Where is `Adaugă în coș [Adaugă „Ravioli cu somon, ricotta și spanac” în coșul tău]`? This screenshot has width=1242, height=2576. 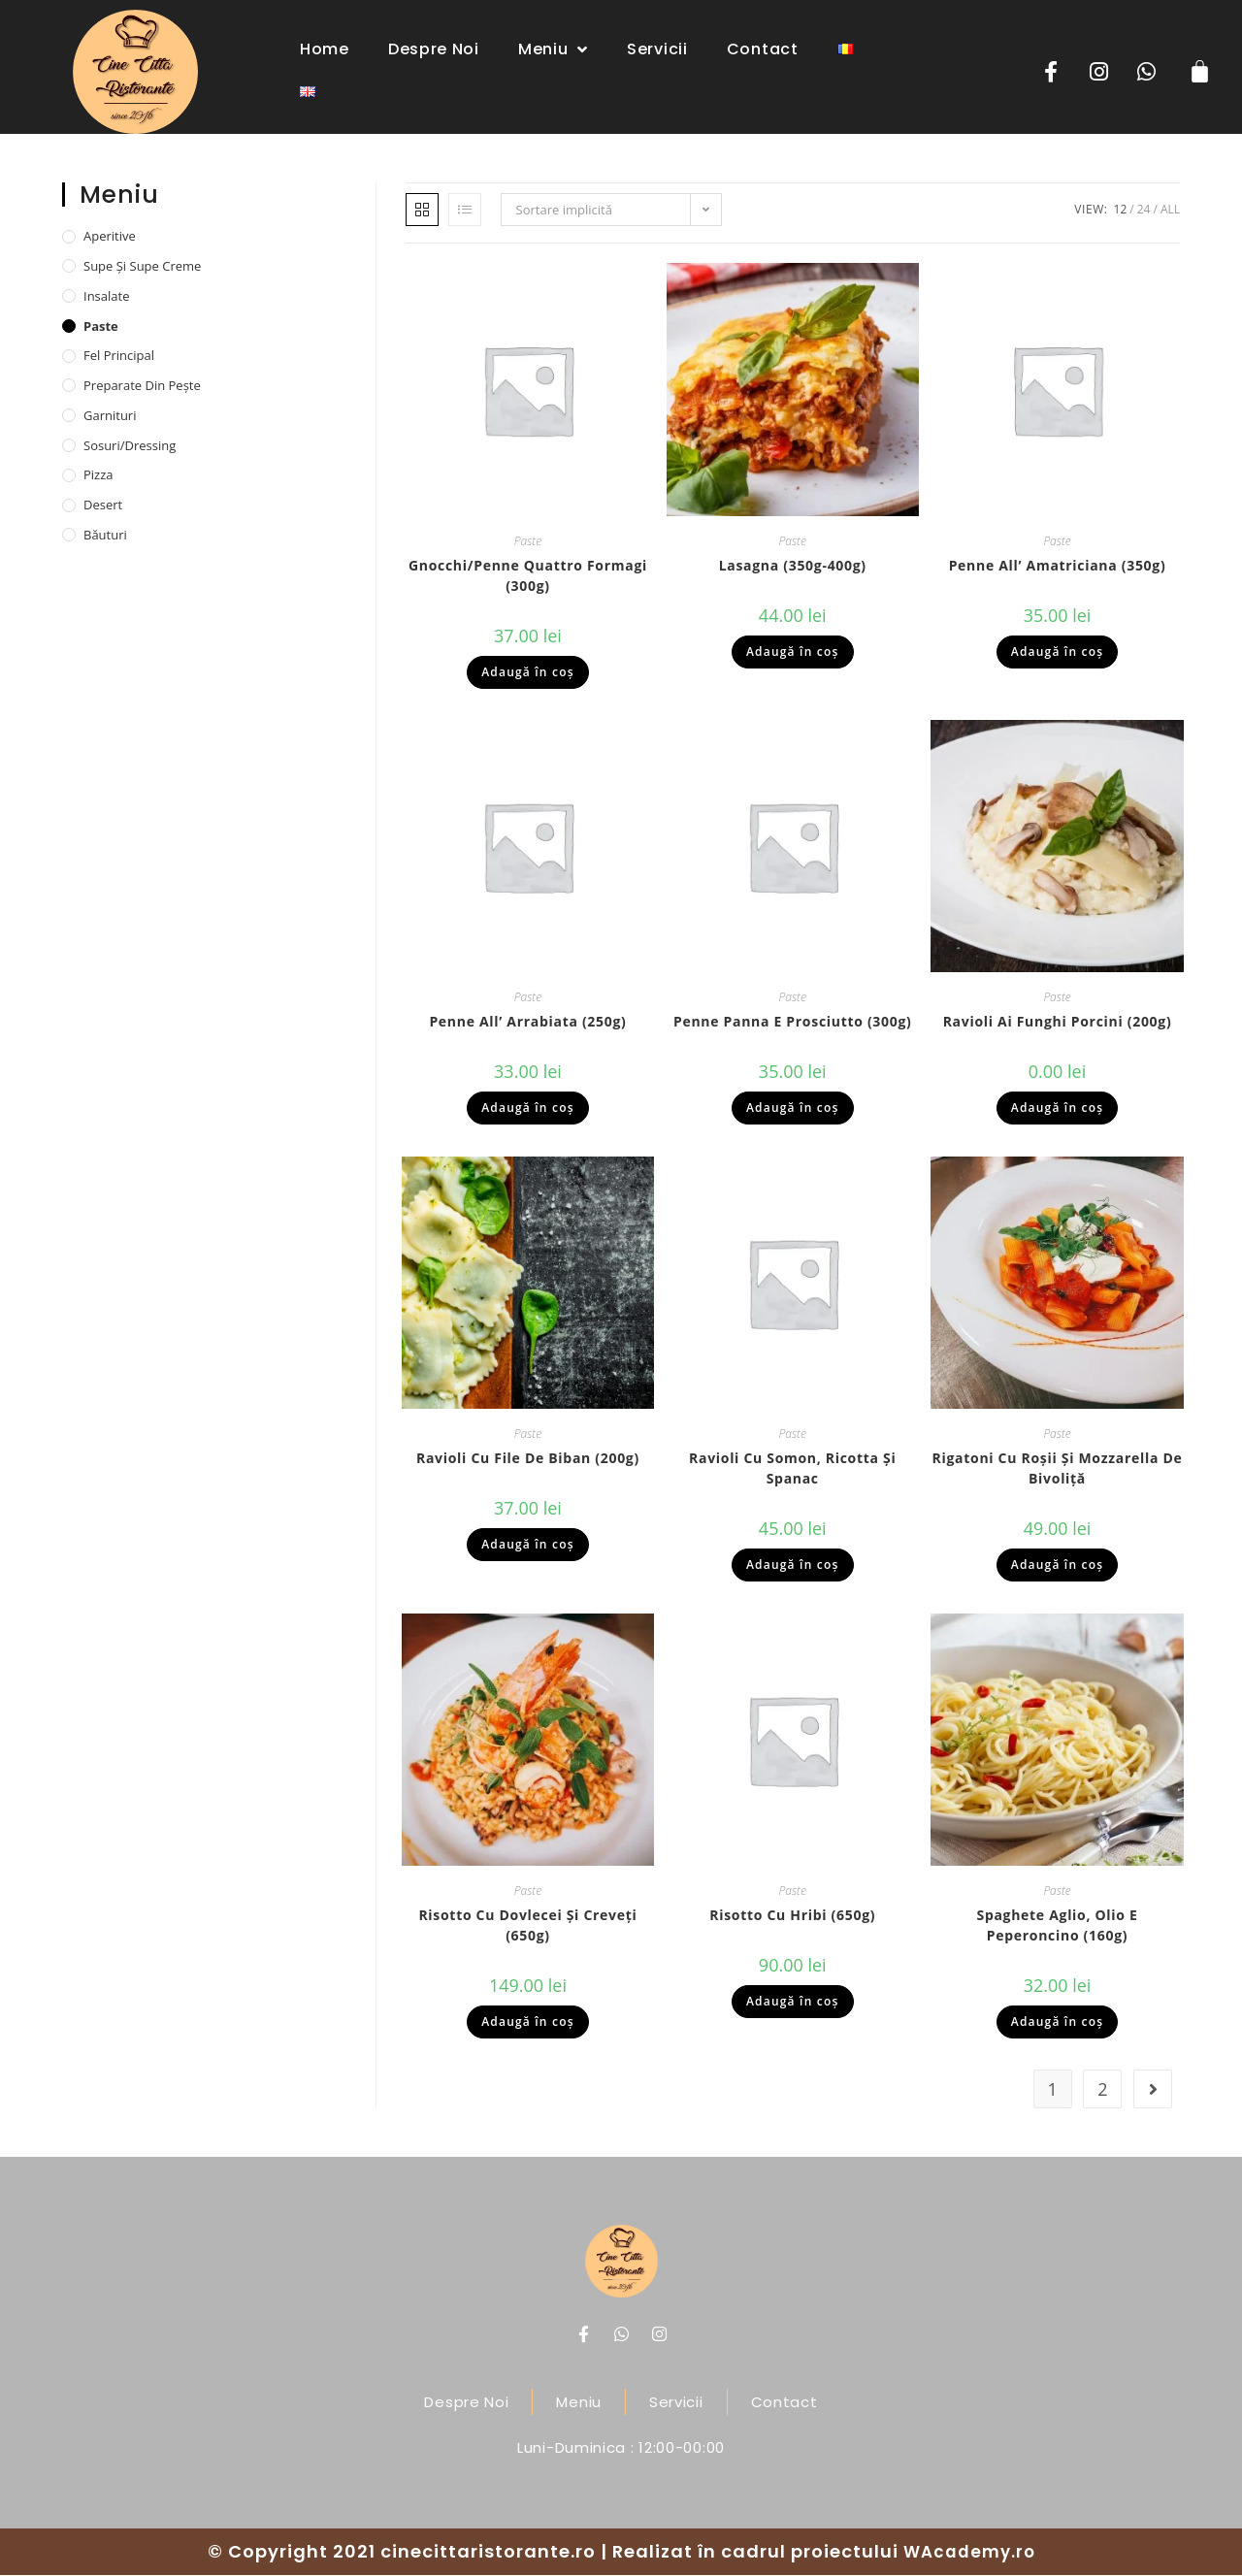
Adaugă în coș [Adaugă „Ravioli cu somon, ricotta și spanac” în coșul tău] is located at coordinates (792, 1565).